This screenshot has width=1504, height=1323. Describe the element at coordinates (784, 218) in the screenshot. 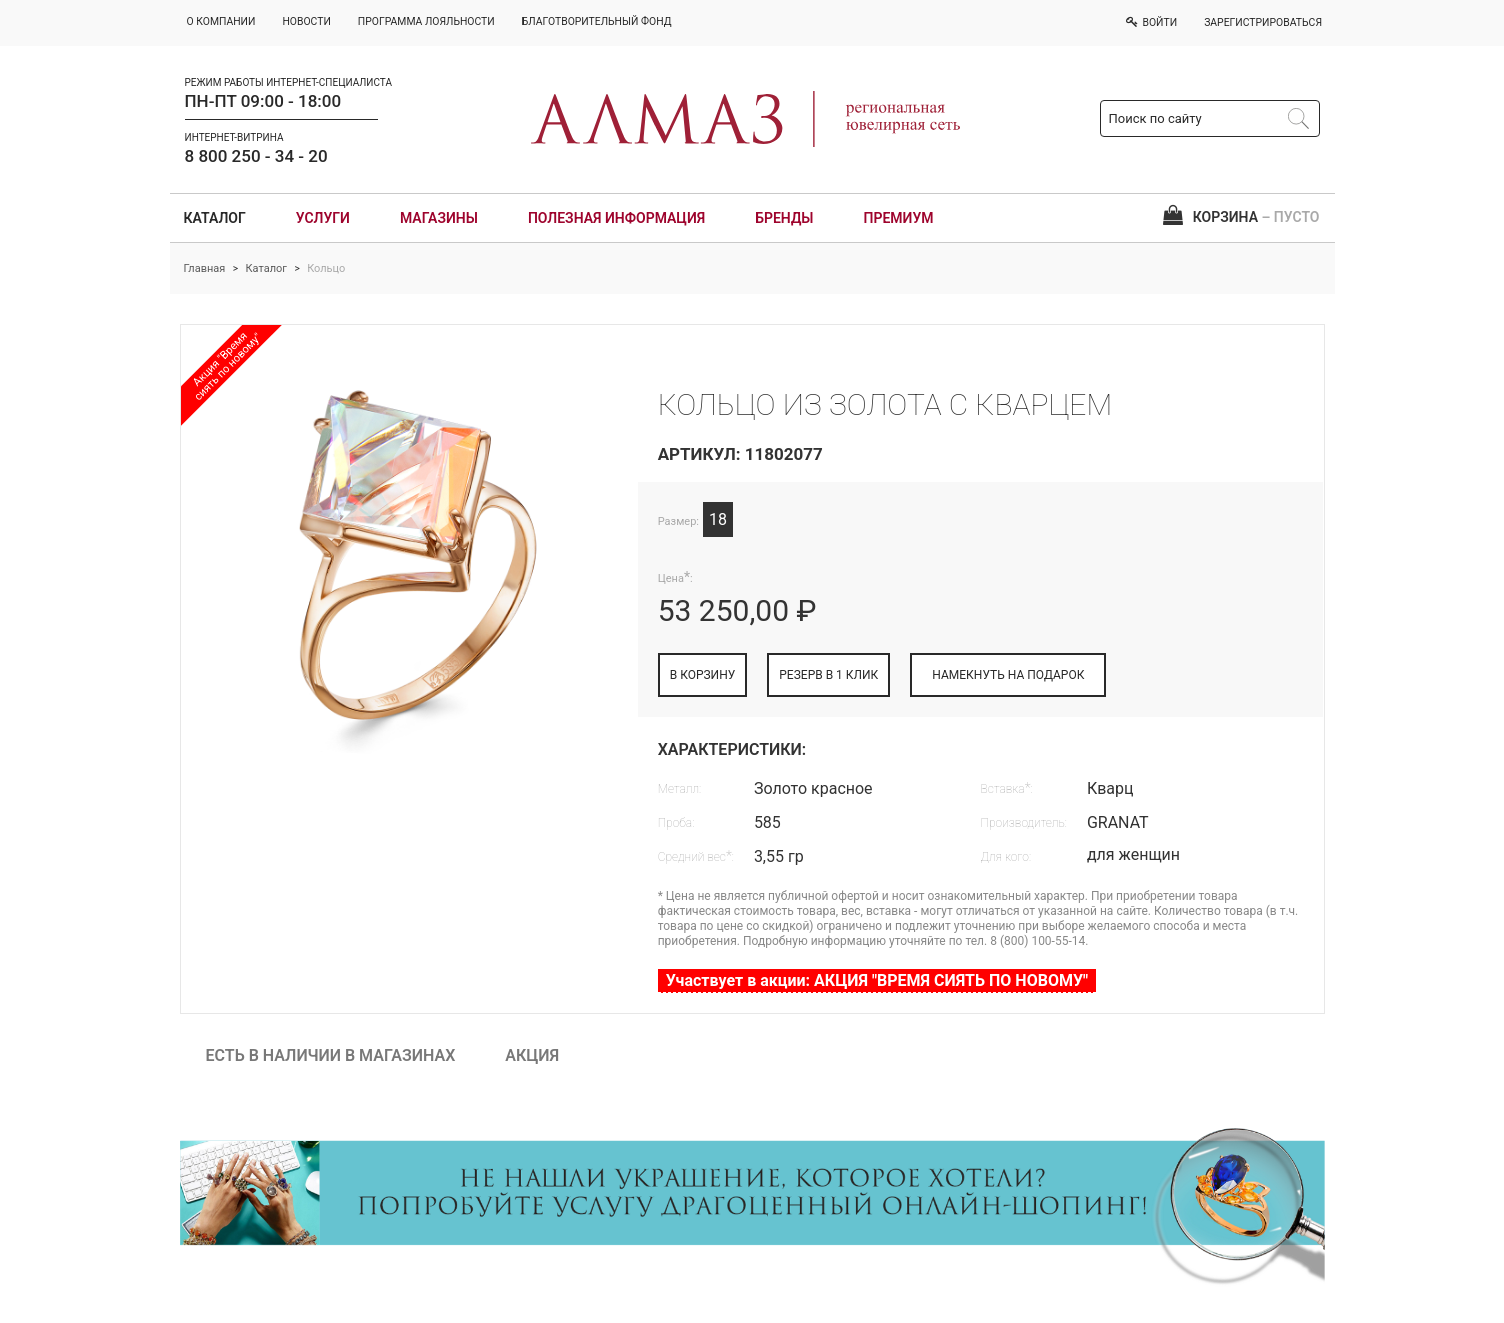

I see `Бренды` at that location.